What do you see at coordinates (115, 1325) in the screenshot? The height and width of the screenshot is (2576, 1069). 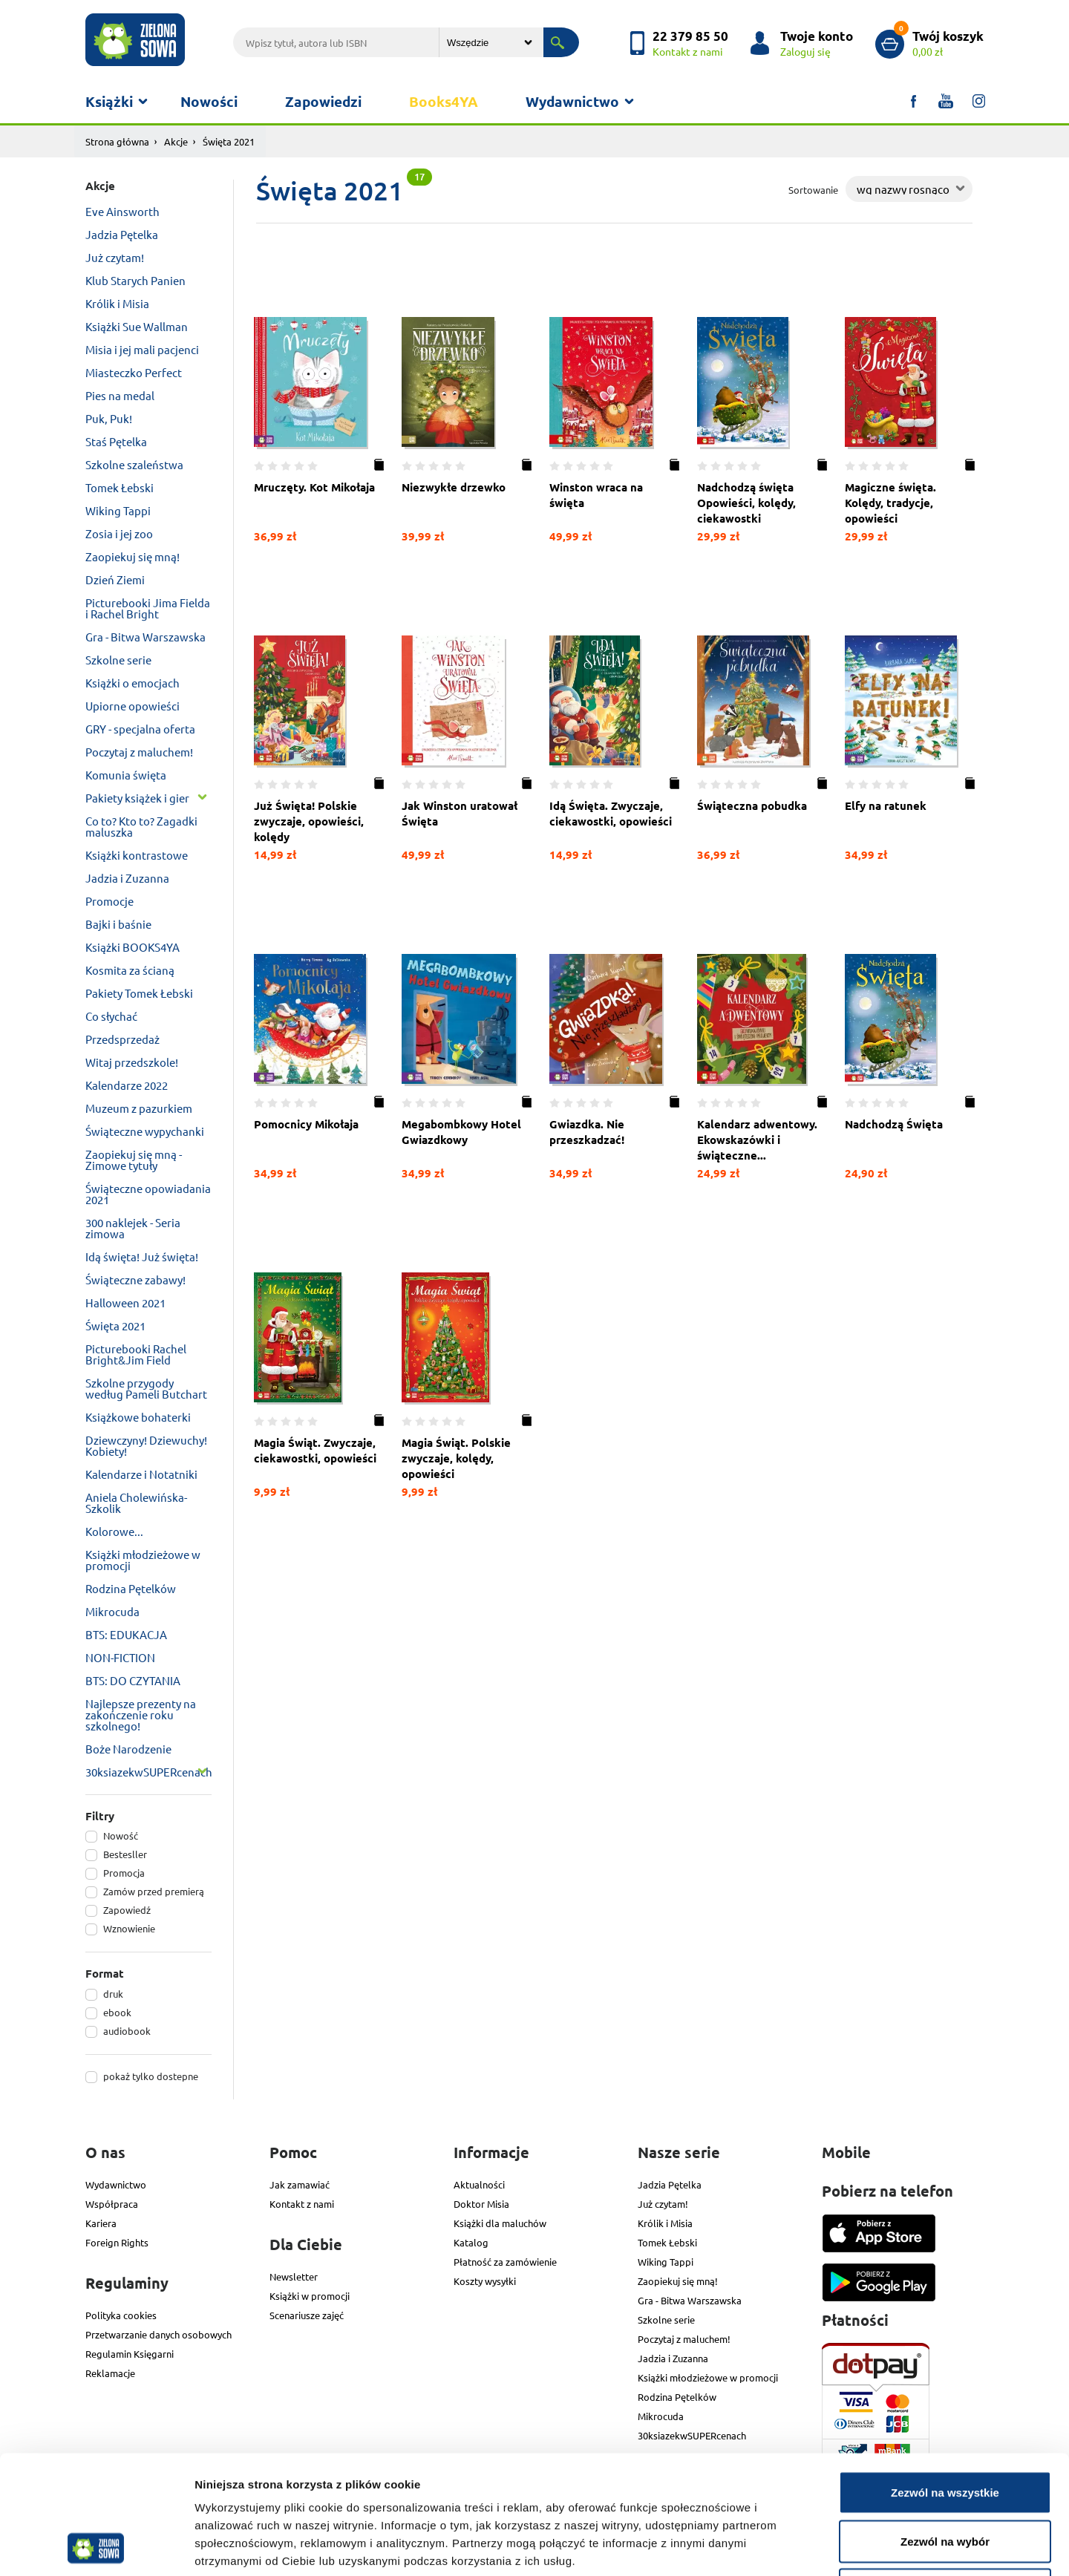 I see `Święta 2021` at bounding box center [115, 1325].